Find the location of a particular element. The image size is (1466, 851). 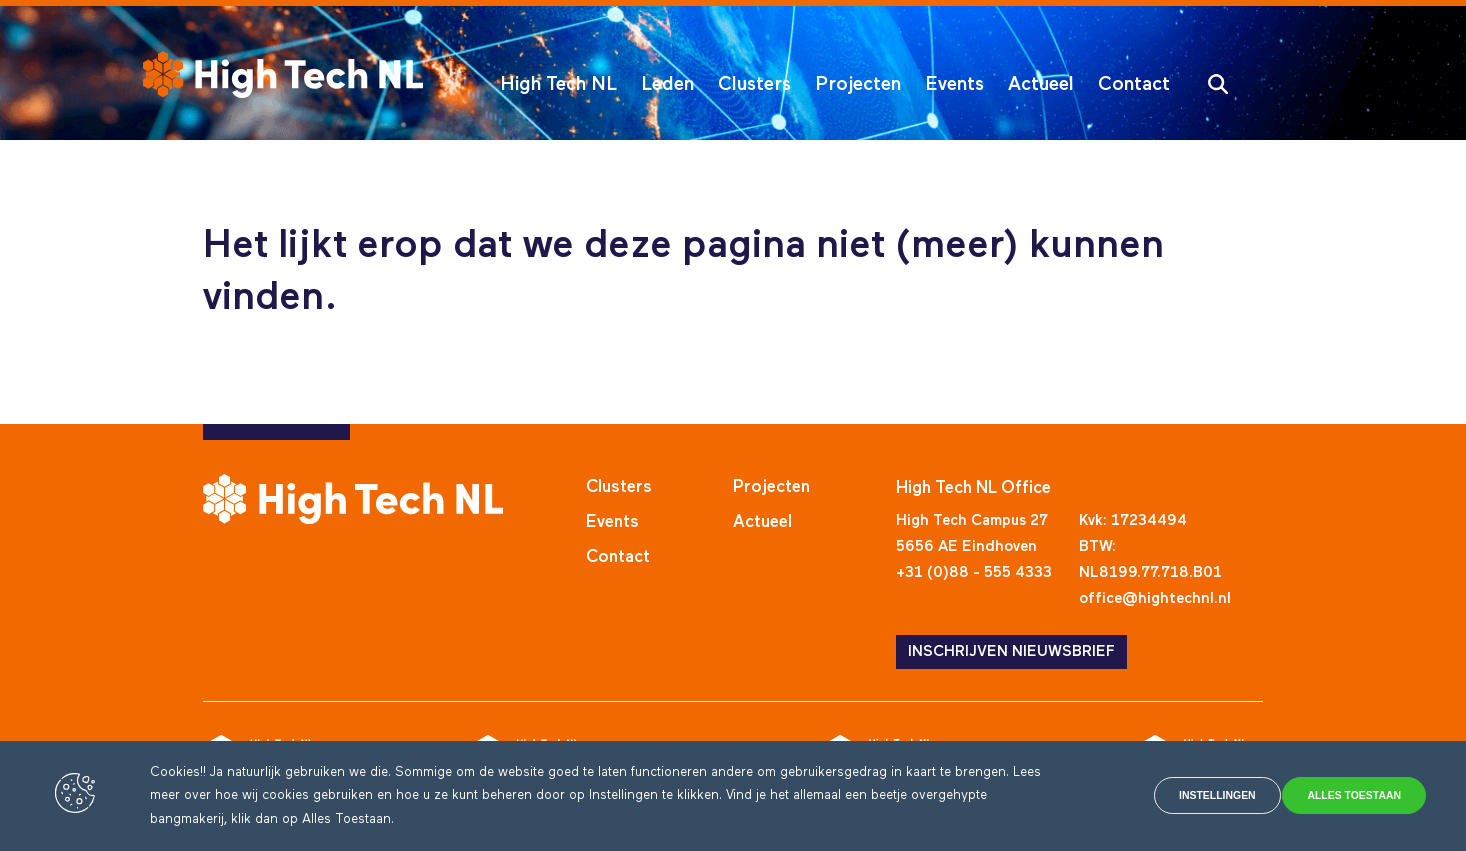

Contact is located at coordinates (1134, 84).